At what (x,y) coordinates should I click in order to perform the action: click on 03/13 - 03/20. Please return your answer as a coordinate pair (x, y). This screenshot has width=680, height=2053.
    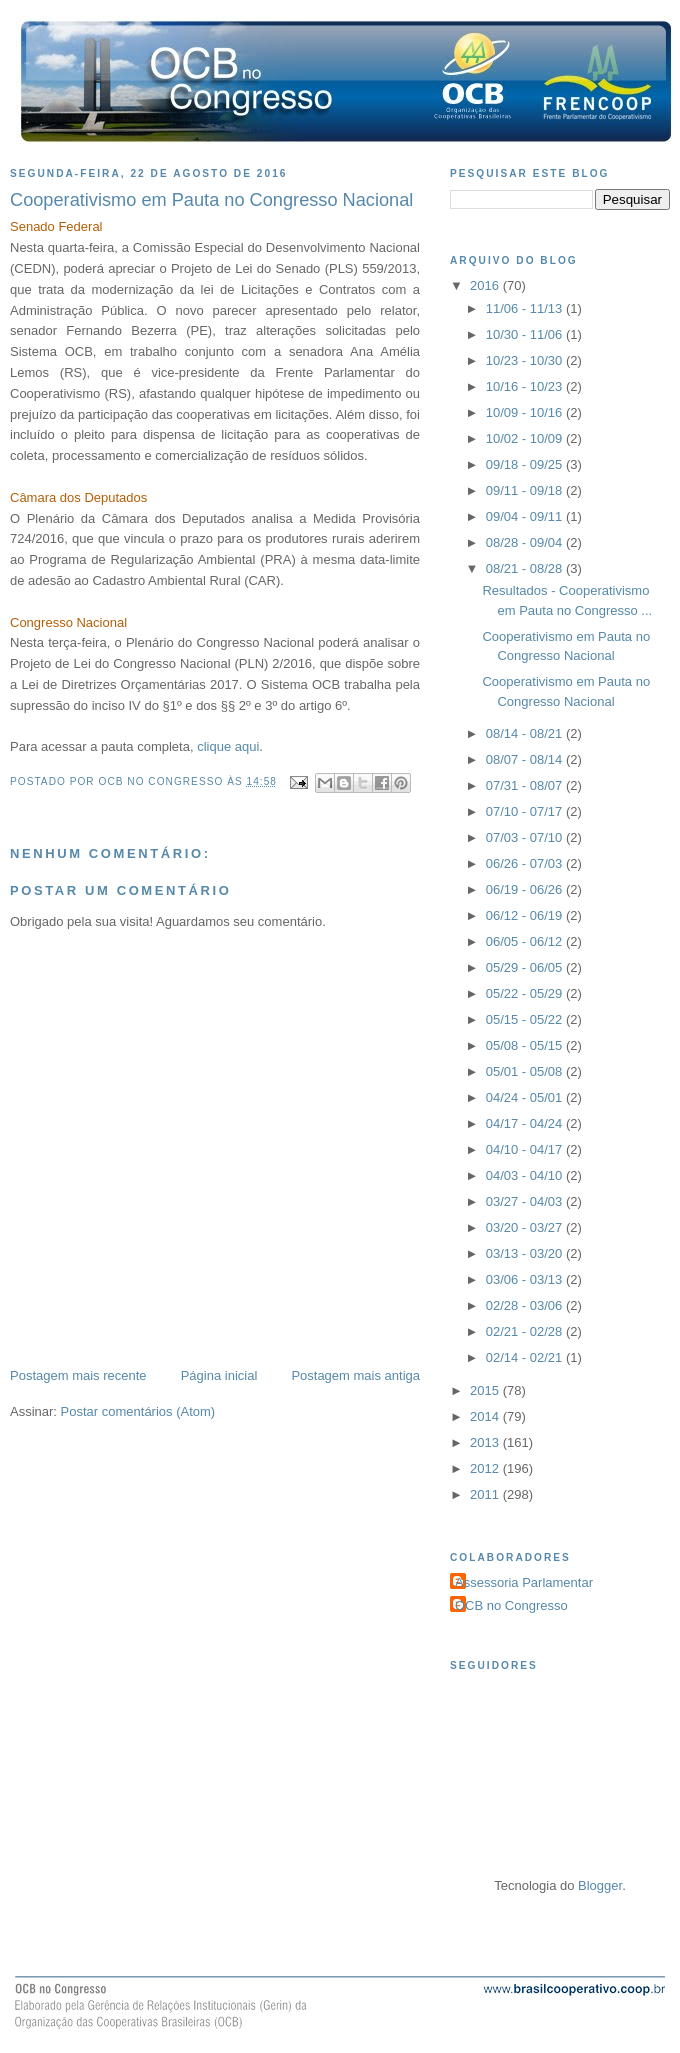
    Looking at the image, I should click on (526, 1253).